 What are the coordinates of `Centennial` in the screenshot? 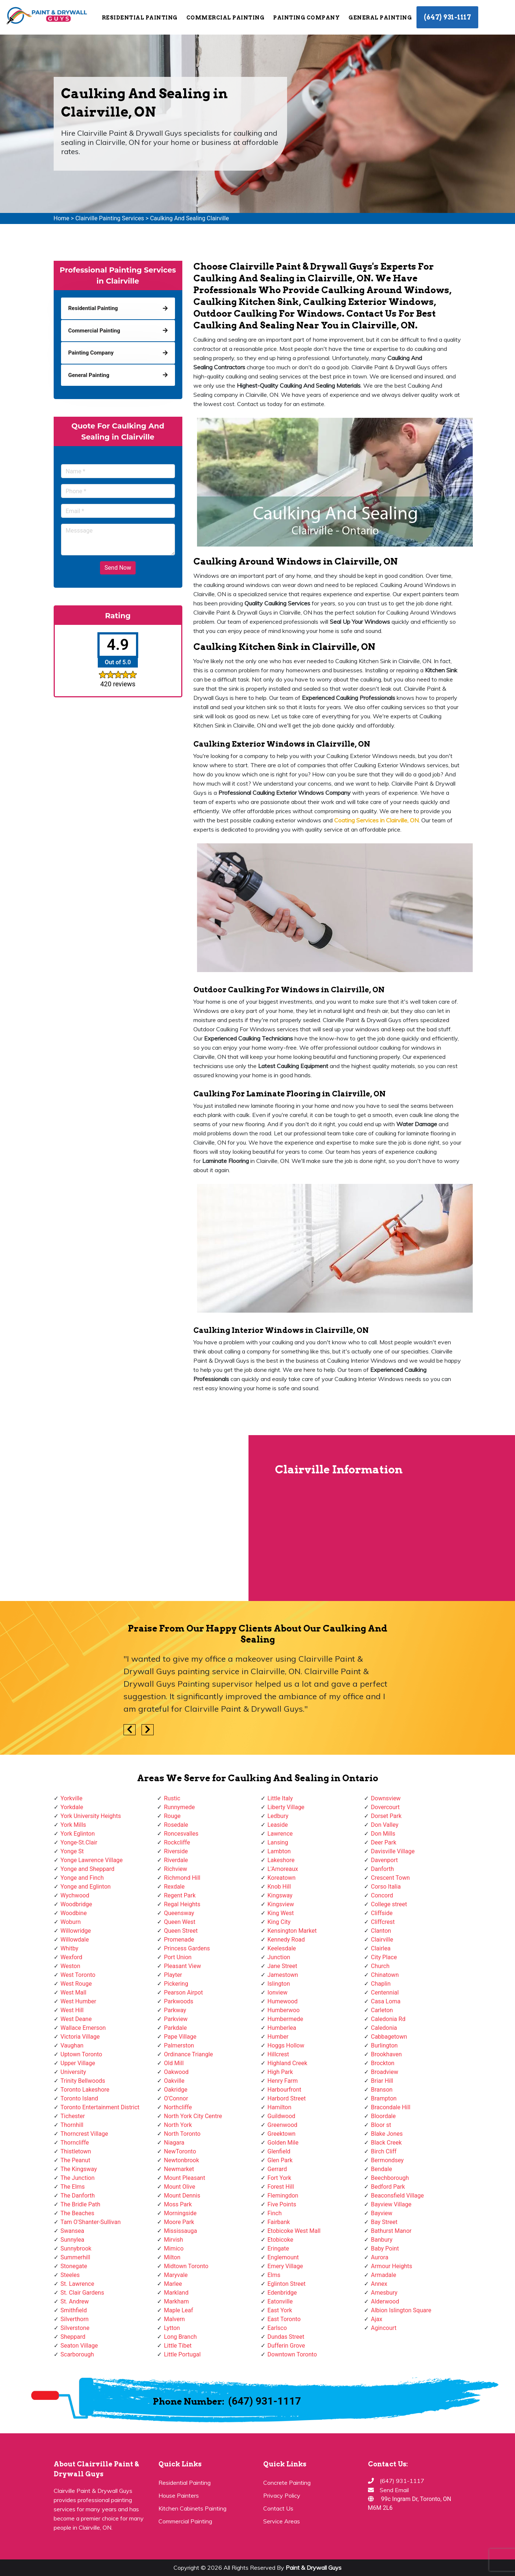 It's located at (385, 1992).